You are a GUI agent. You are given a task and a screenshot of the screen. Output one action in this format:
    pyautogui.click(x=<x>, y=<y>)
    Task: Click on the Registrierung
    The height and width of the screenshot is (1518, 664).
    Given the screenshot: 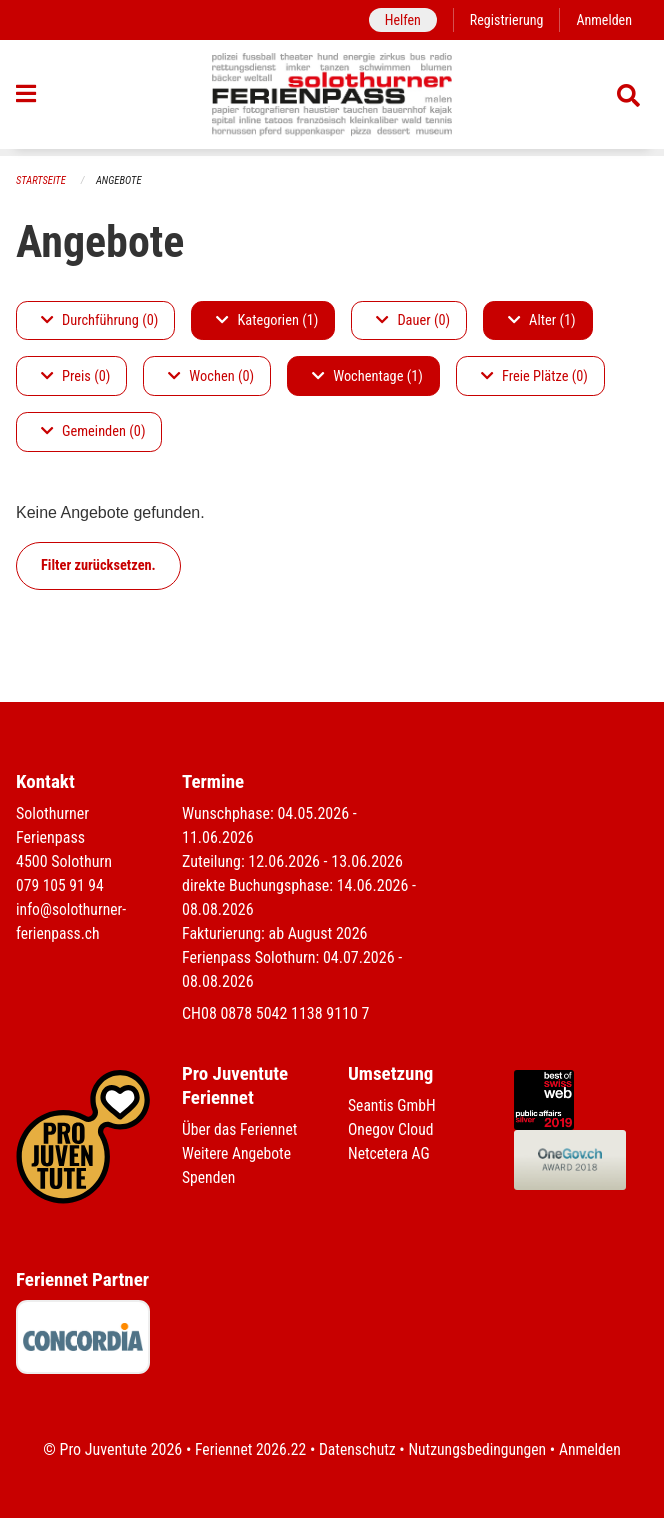 What is the action you would take?
    pyautogui.click(x=504, y=19)
    